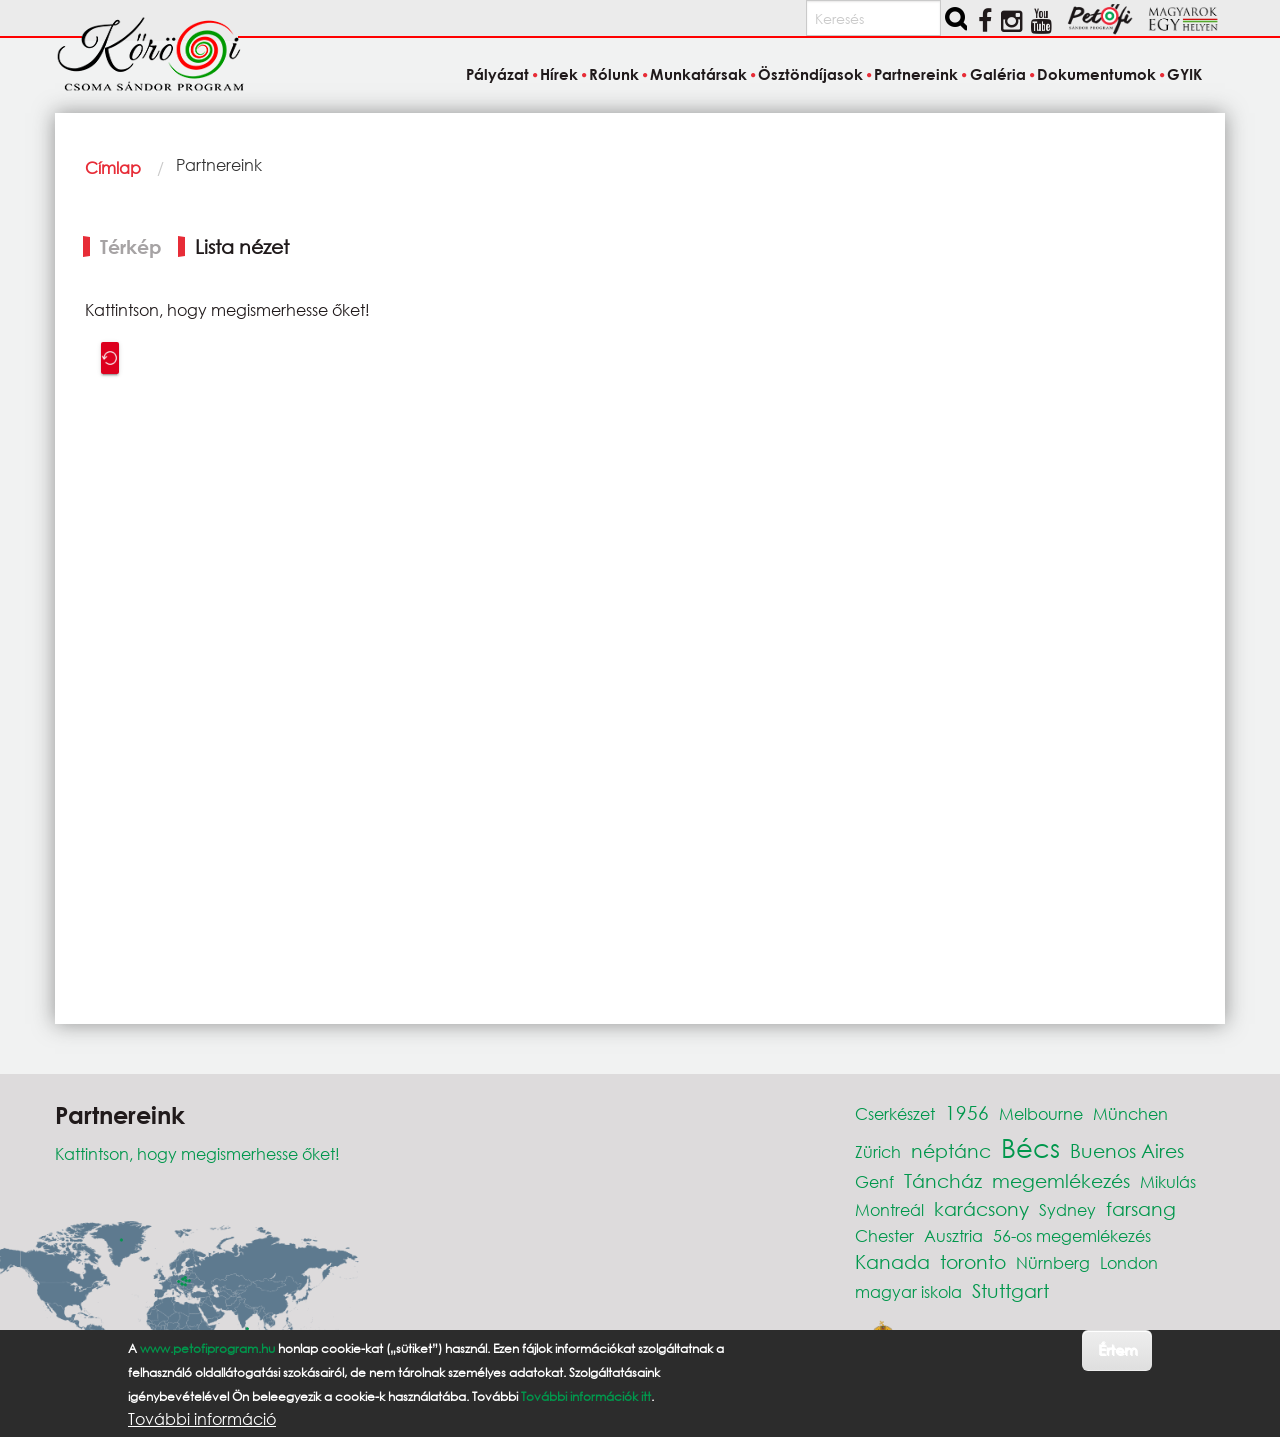 This screenshot has height=1437, width=1280. Describe the element at coordinates (614, 74) in the screenshot. I see `Rólunk [menuitem]` at that location.